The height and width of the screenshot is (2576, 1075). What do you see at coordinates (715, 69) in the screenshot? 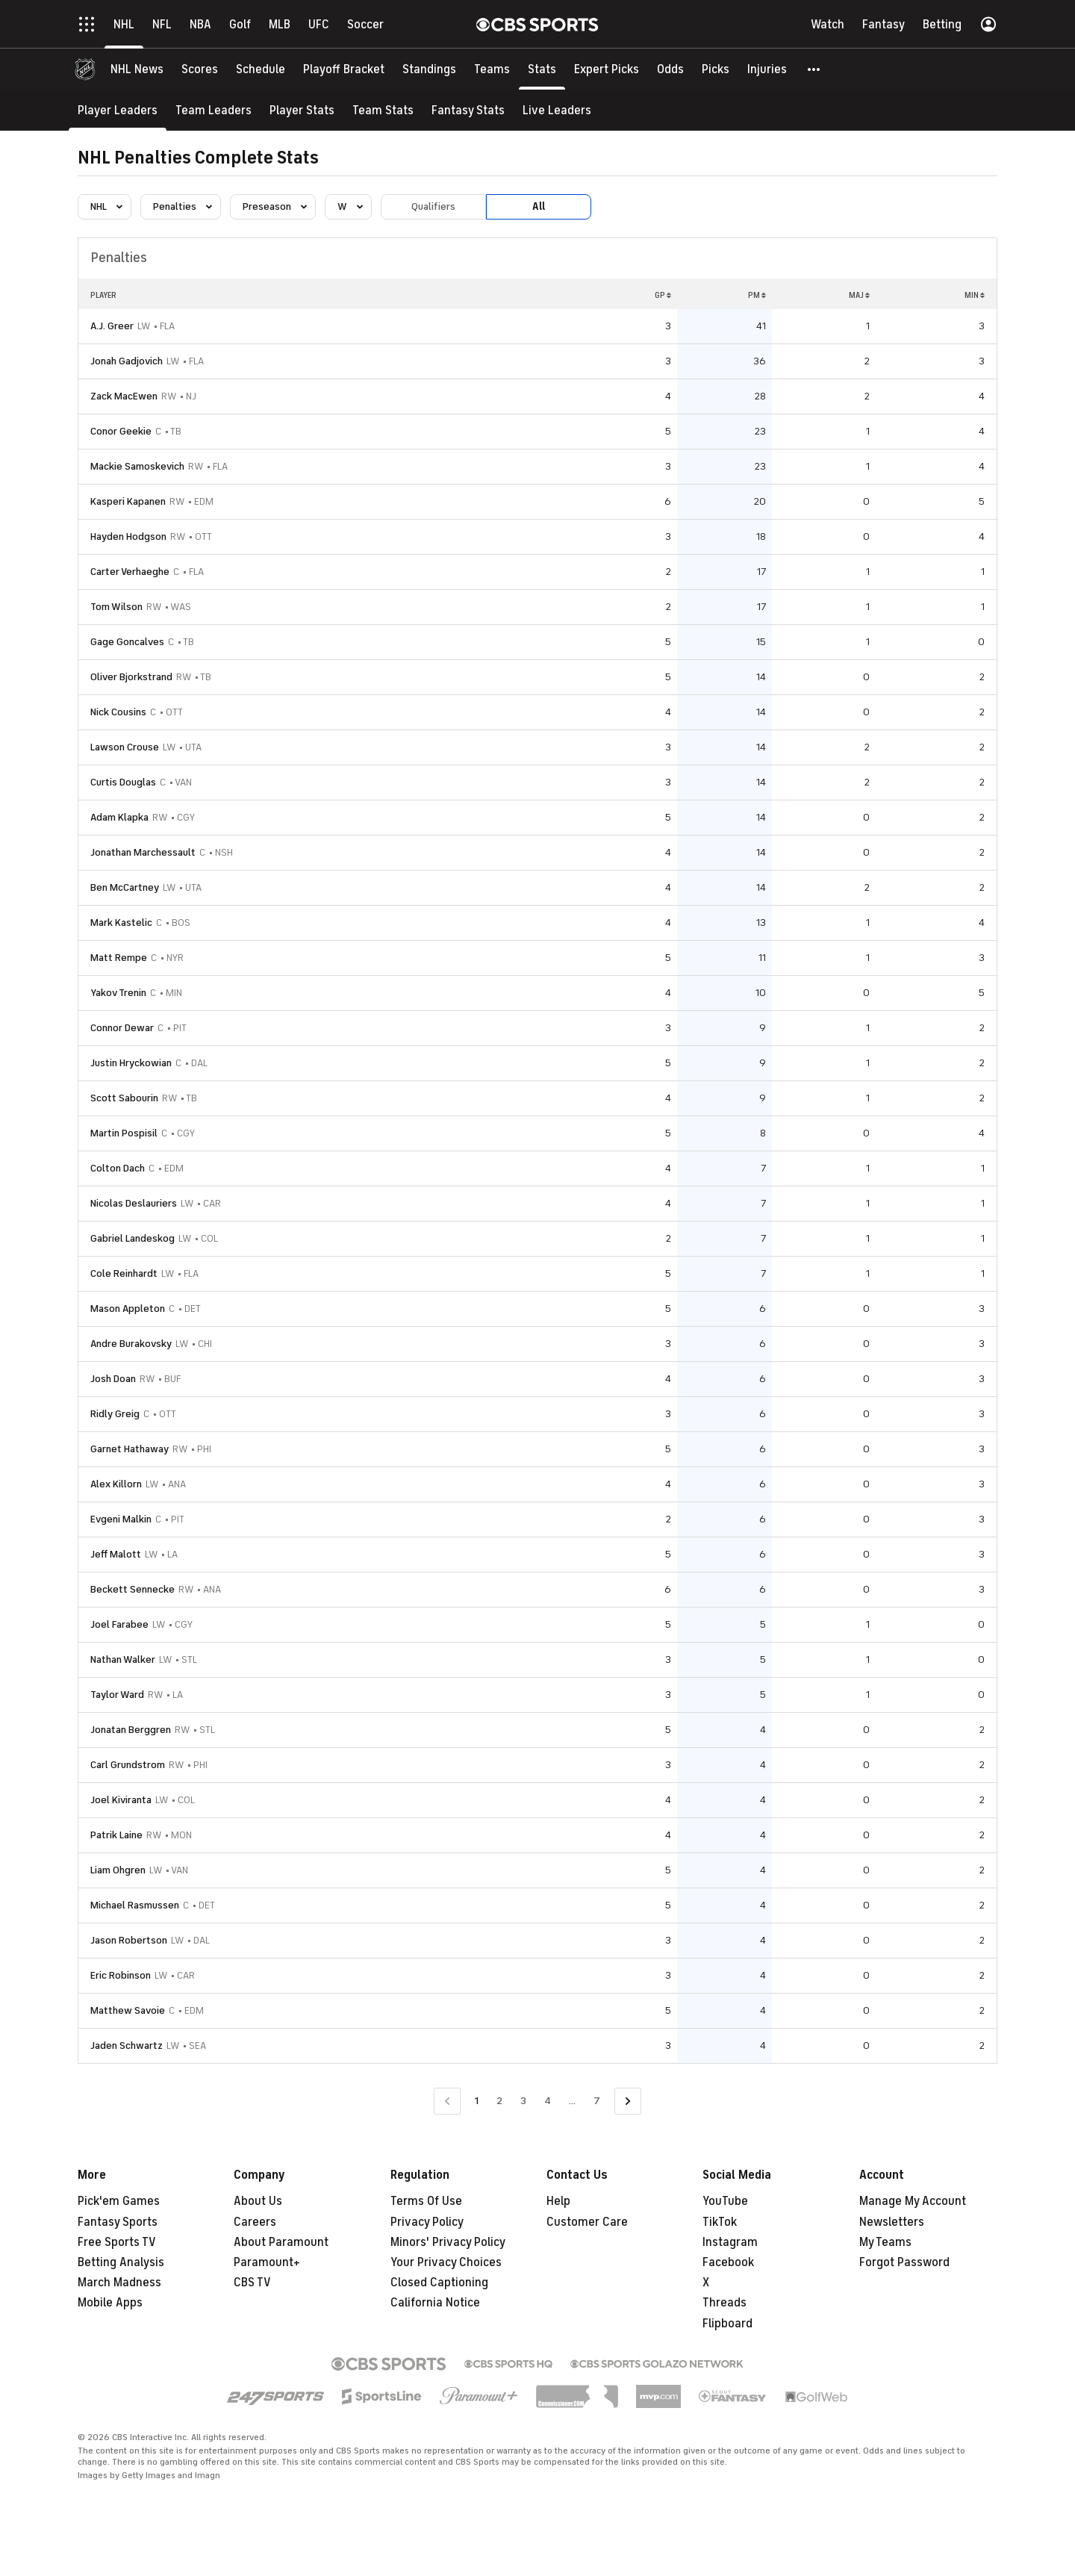
I see `[Picks]` at bounding box center [715, 69].